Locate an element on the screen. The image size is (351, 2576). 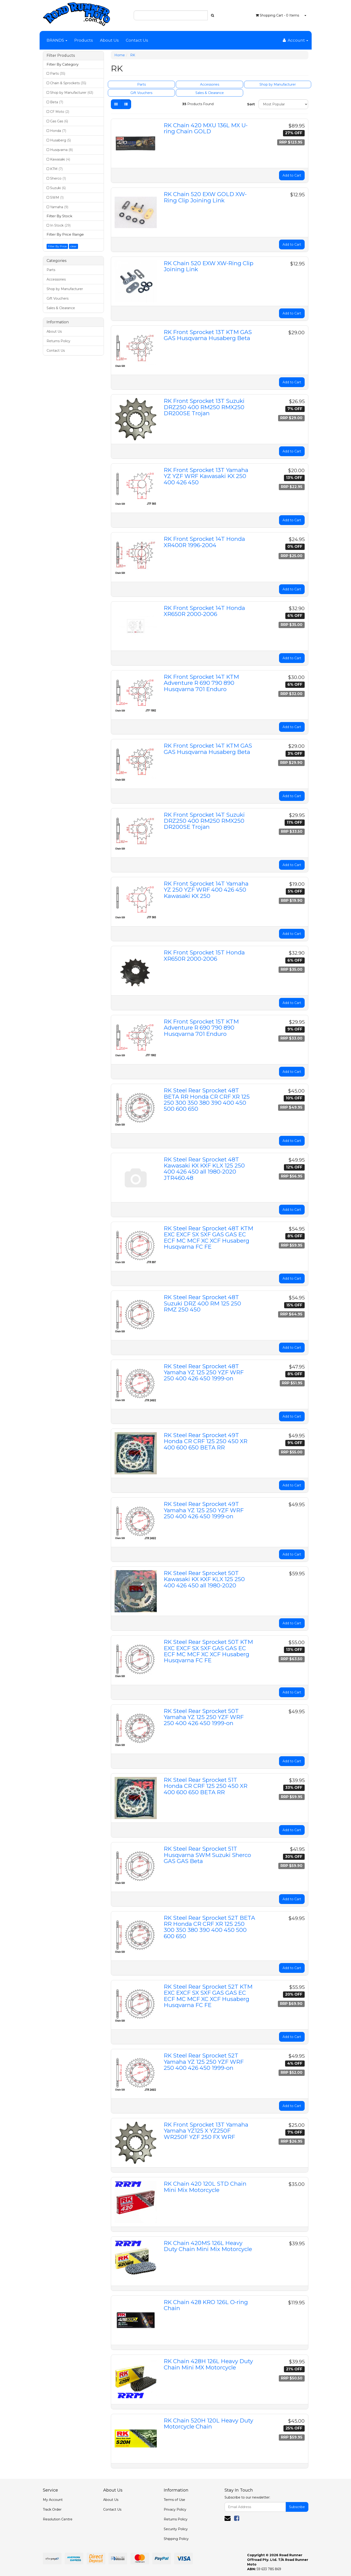
RK Steel Rear Sprocket 52T Yamaha YZ 125 250 YZF WRF 250 400 426 450 1999-on is located at coordinates (204, 2061).